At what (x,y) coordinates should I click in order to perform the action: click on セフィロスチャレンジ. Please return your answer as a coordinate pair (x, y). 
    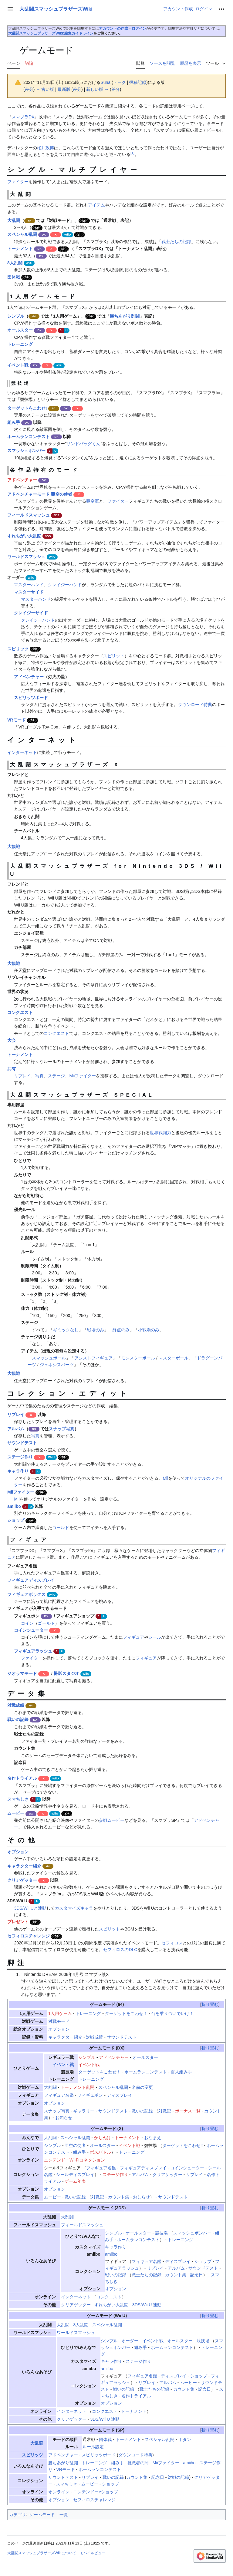
    Looking at the image, I should click on (28, 1936).